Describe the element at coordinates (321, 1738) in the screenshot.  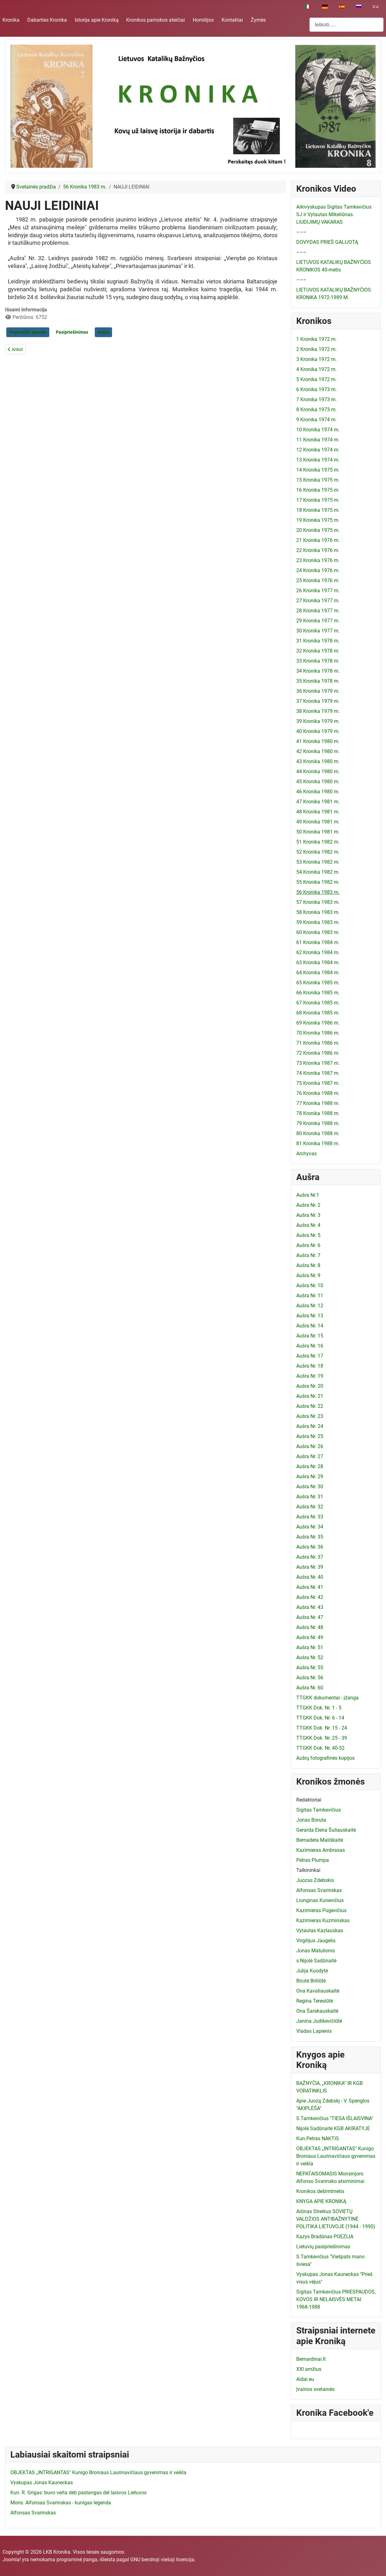
I see `TTGKK Dok. Nr. 25 - 39` at that location.